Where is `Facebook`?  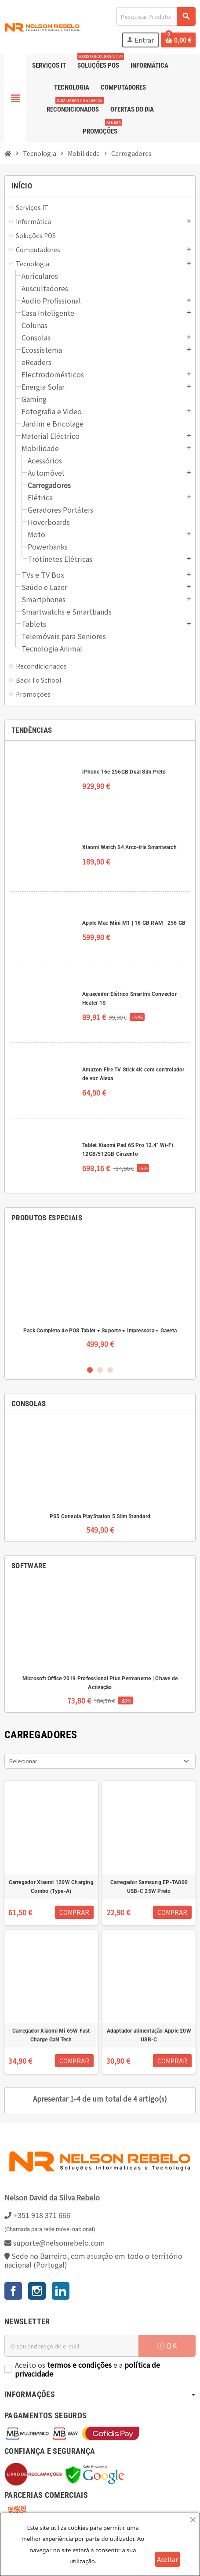 Facebook is located at coordinates (13, 2291).